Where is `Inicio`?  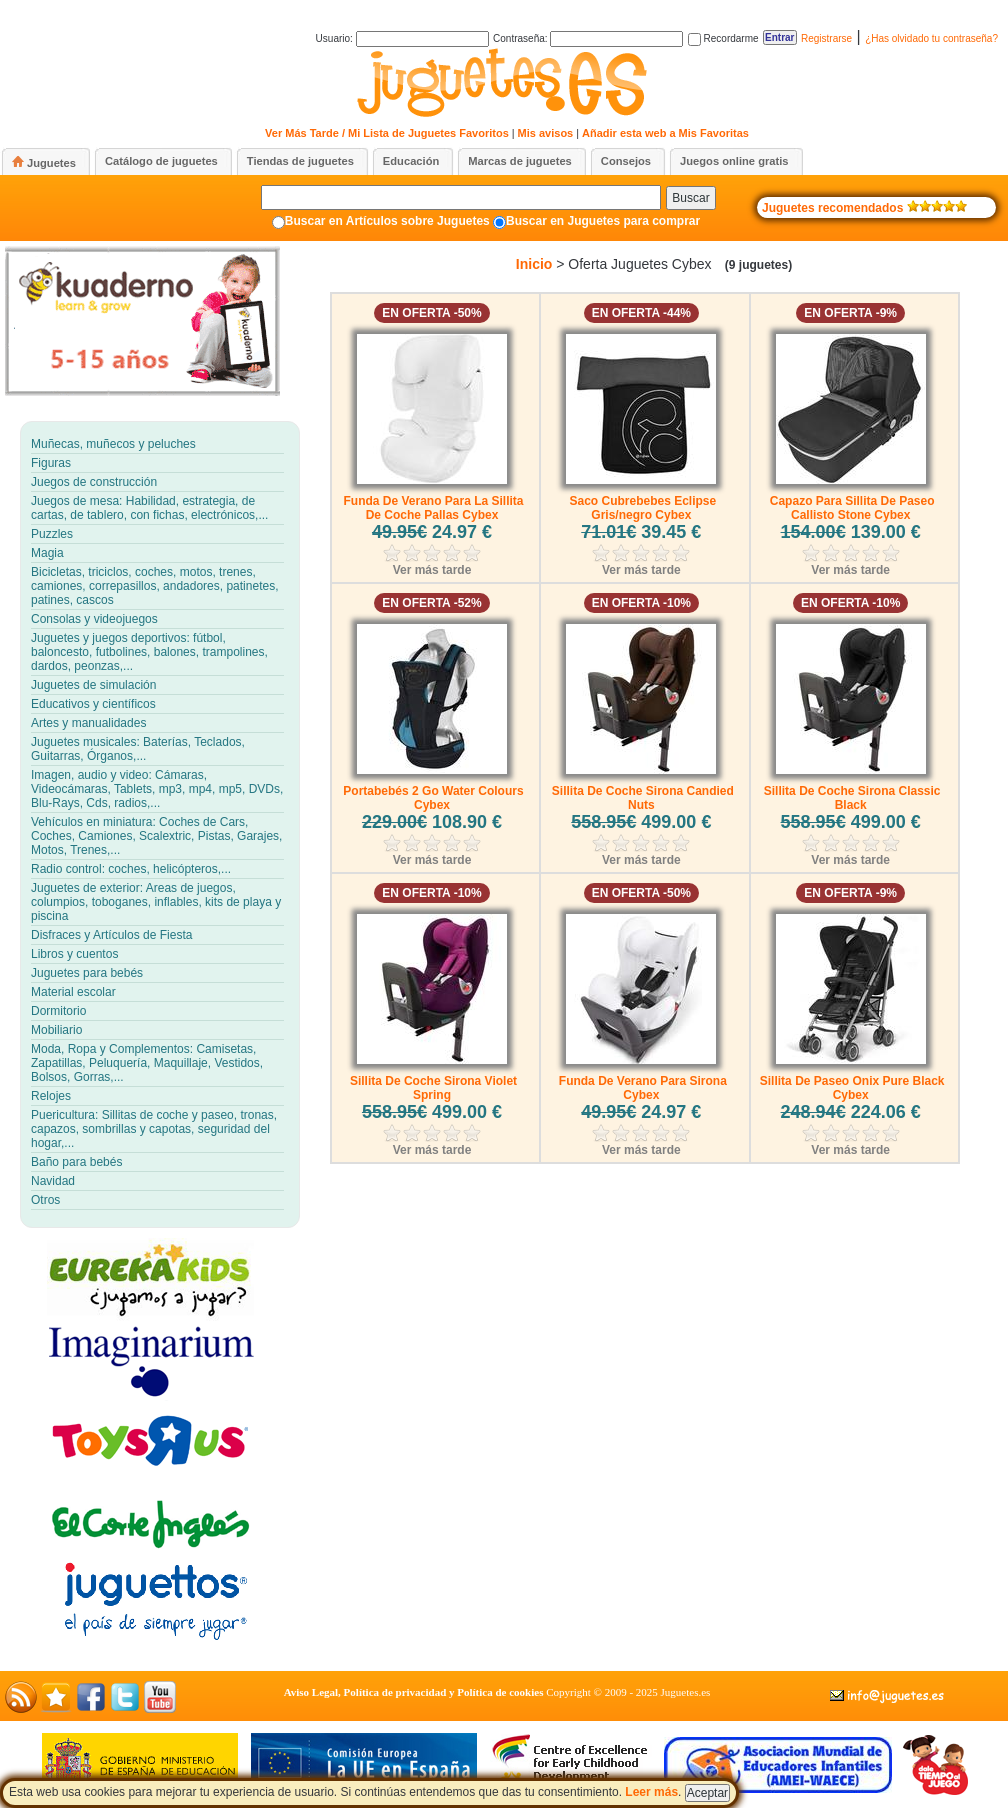 Inicio is located at coordinates (534, 264).